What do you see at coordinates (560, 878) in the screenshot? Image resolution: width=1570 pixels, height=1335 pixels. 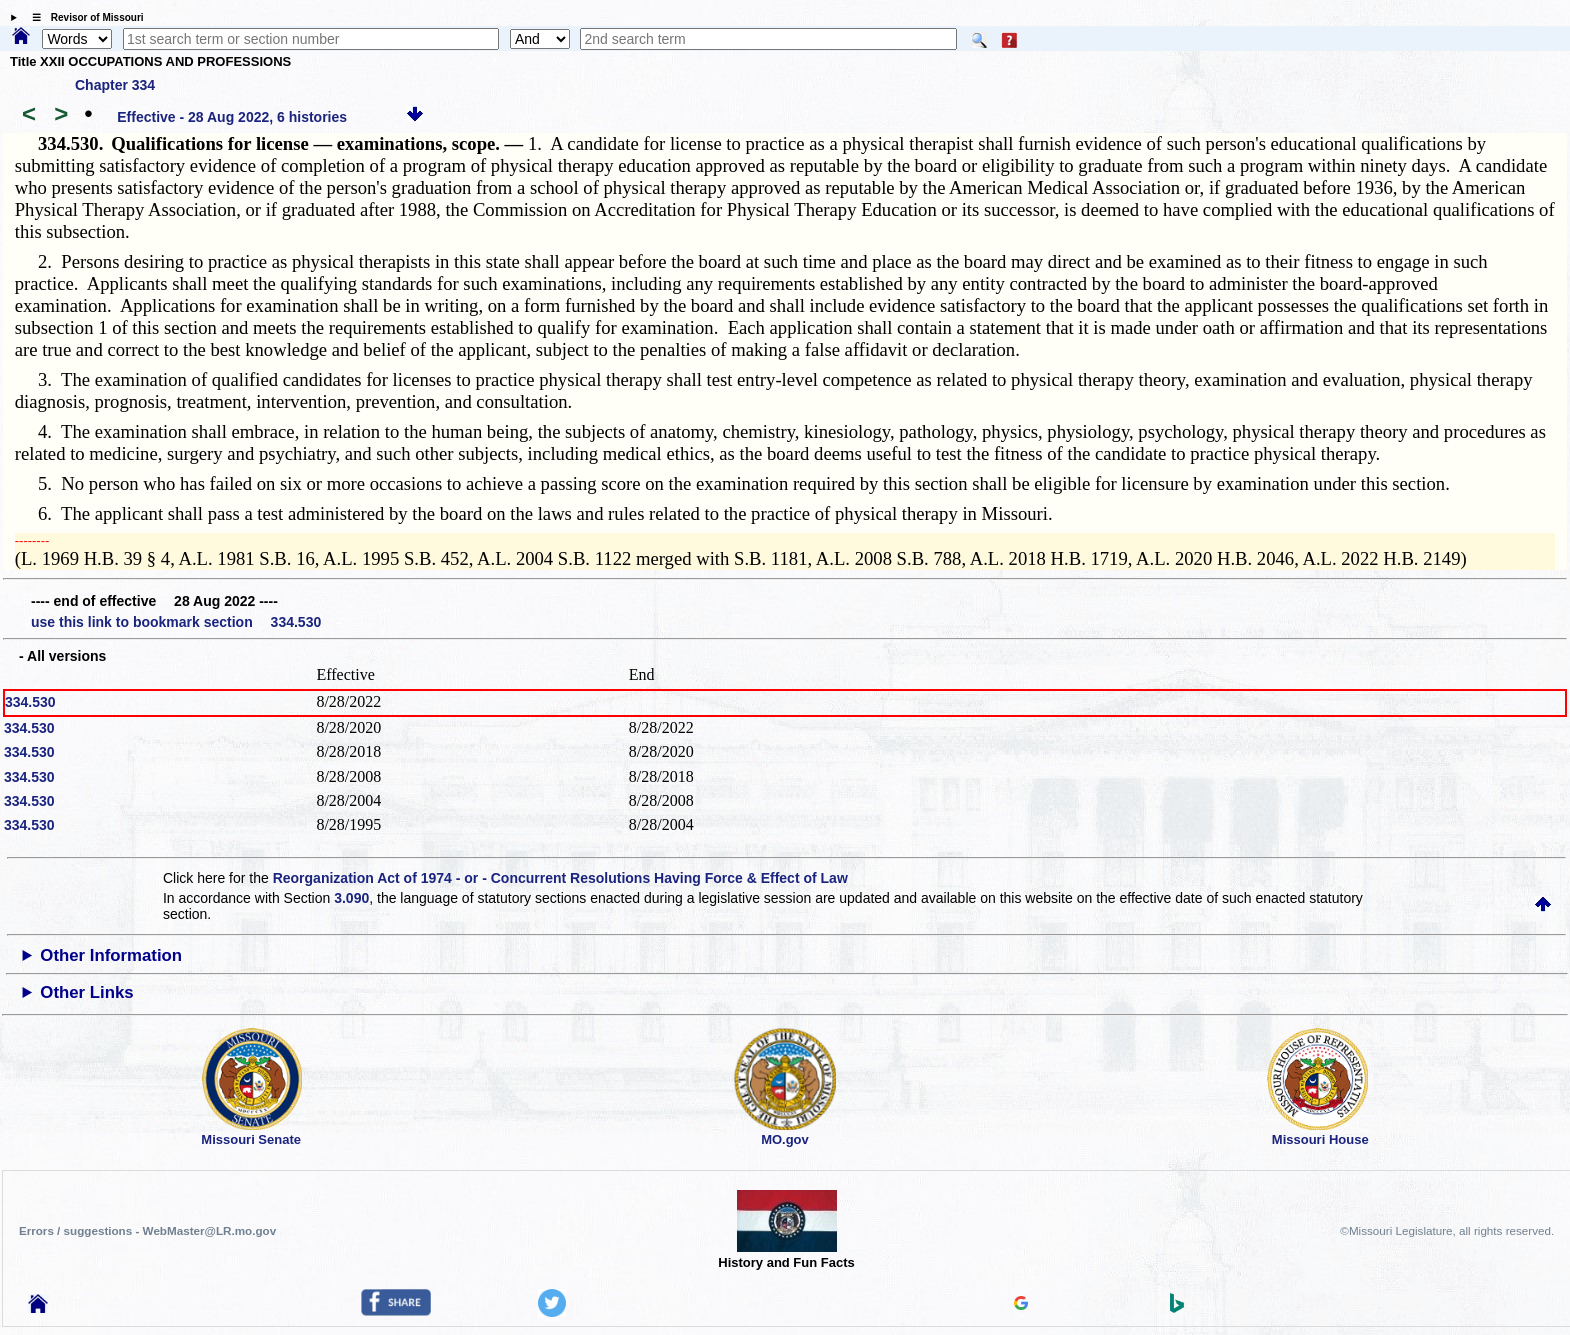 I see `Reorganization Act of 1974 - or - Concurrent Resolutions Having Force & Effect of Law` at bounding box center [560, 878].